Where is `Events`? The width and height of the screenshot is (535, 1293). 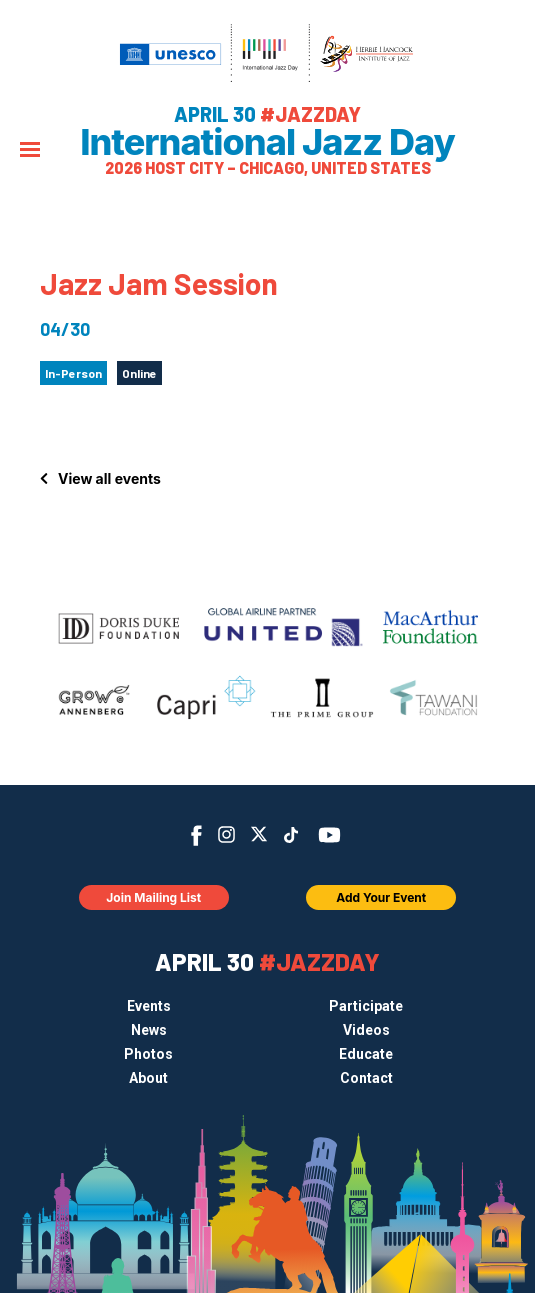
Events is located at coordinates (149, 1006).